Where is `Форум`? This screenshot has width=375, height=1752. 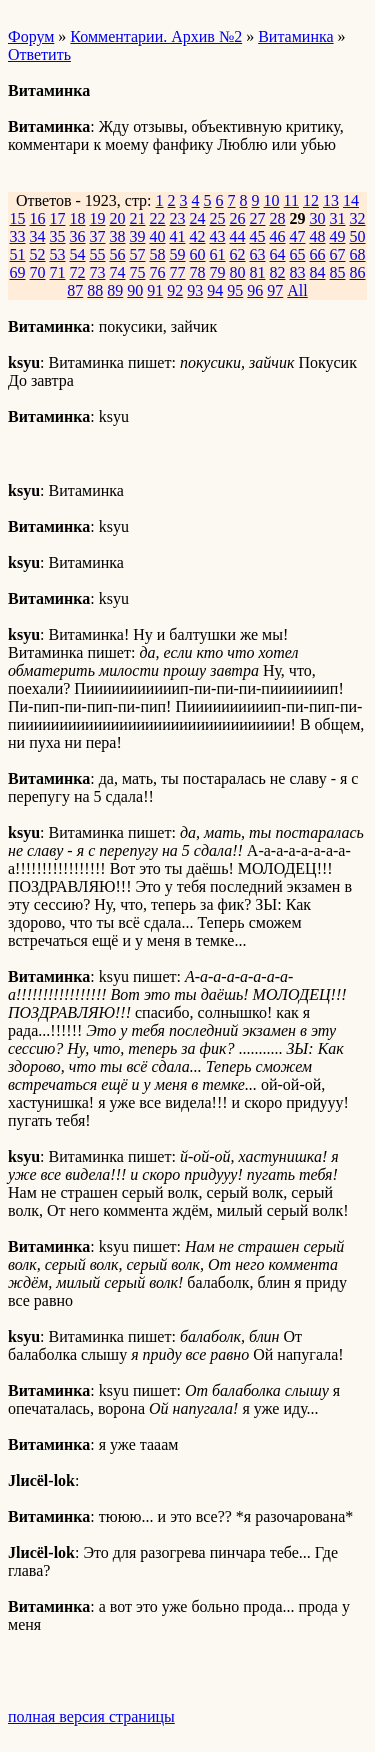 Форум is located at coordinates (31, 36).